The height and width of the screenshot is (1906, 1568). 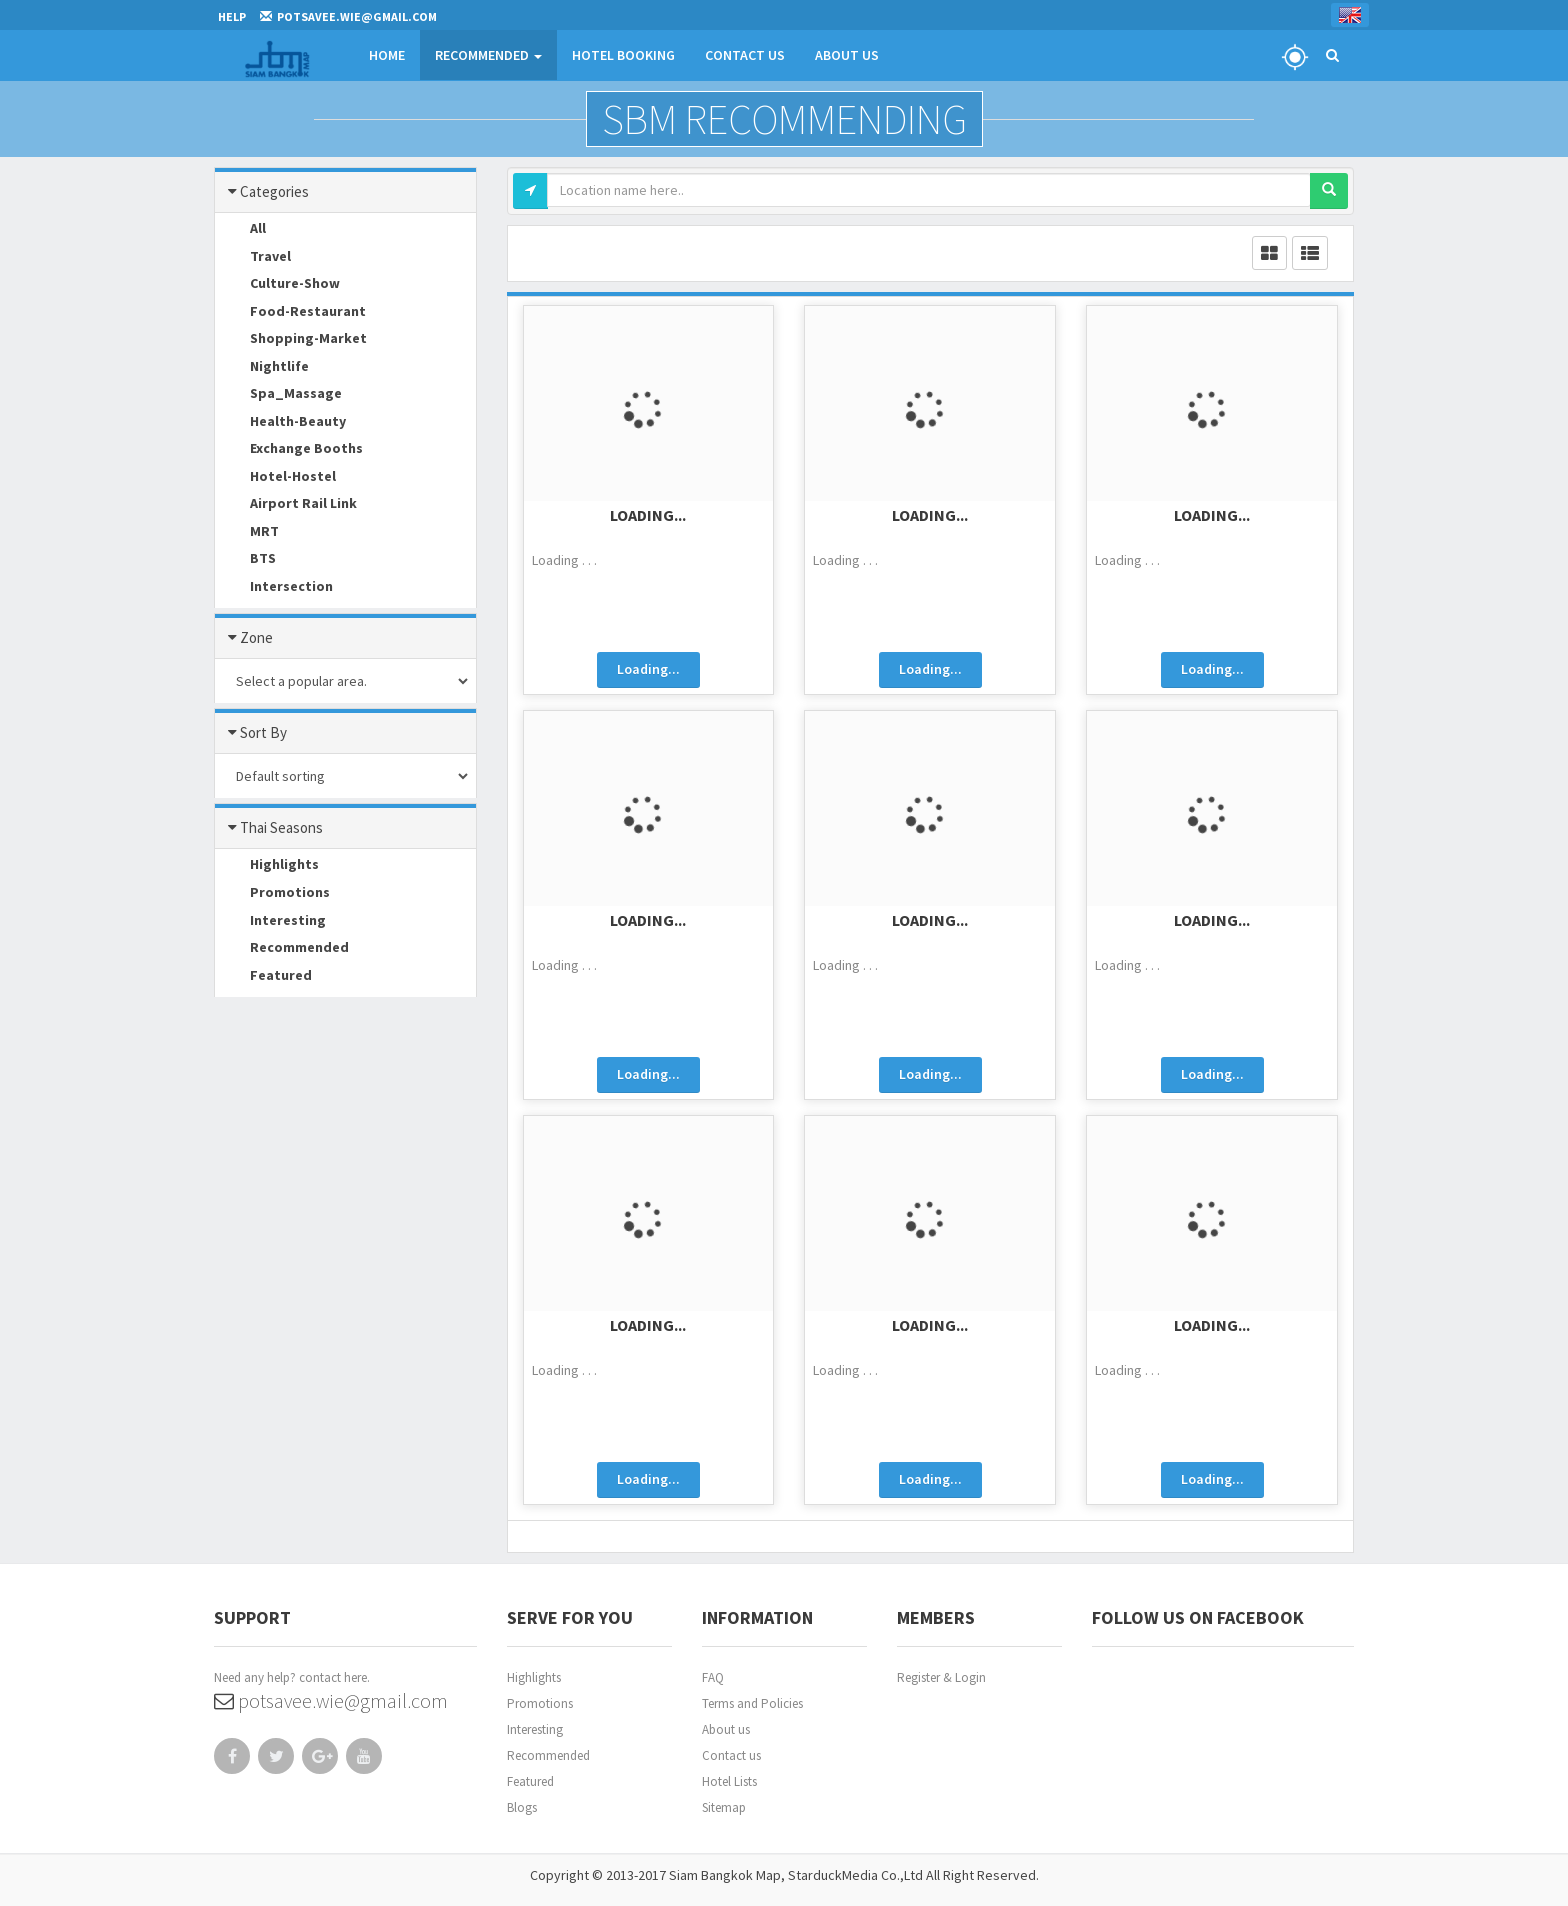 I want to click on MRT, so click(x=249, y=532).